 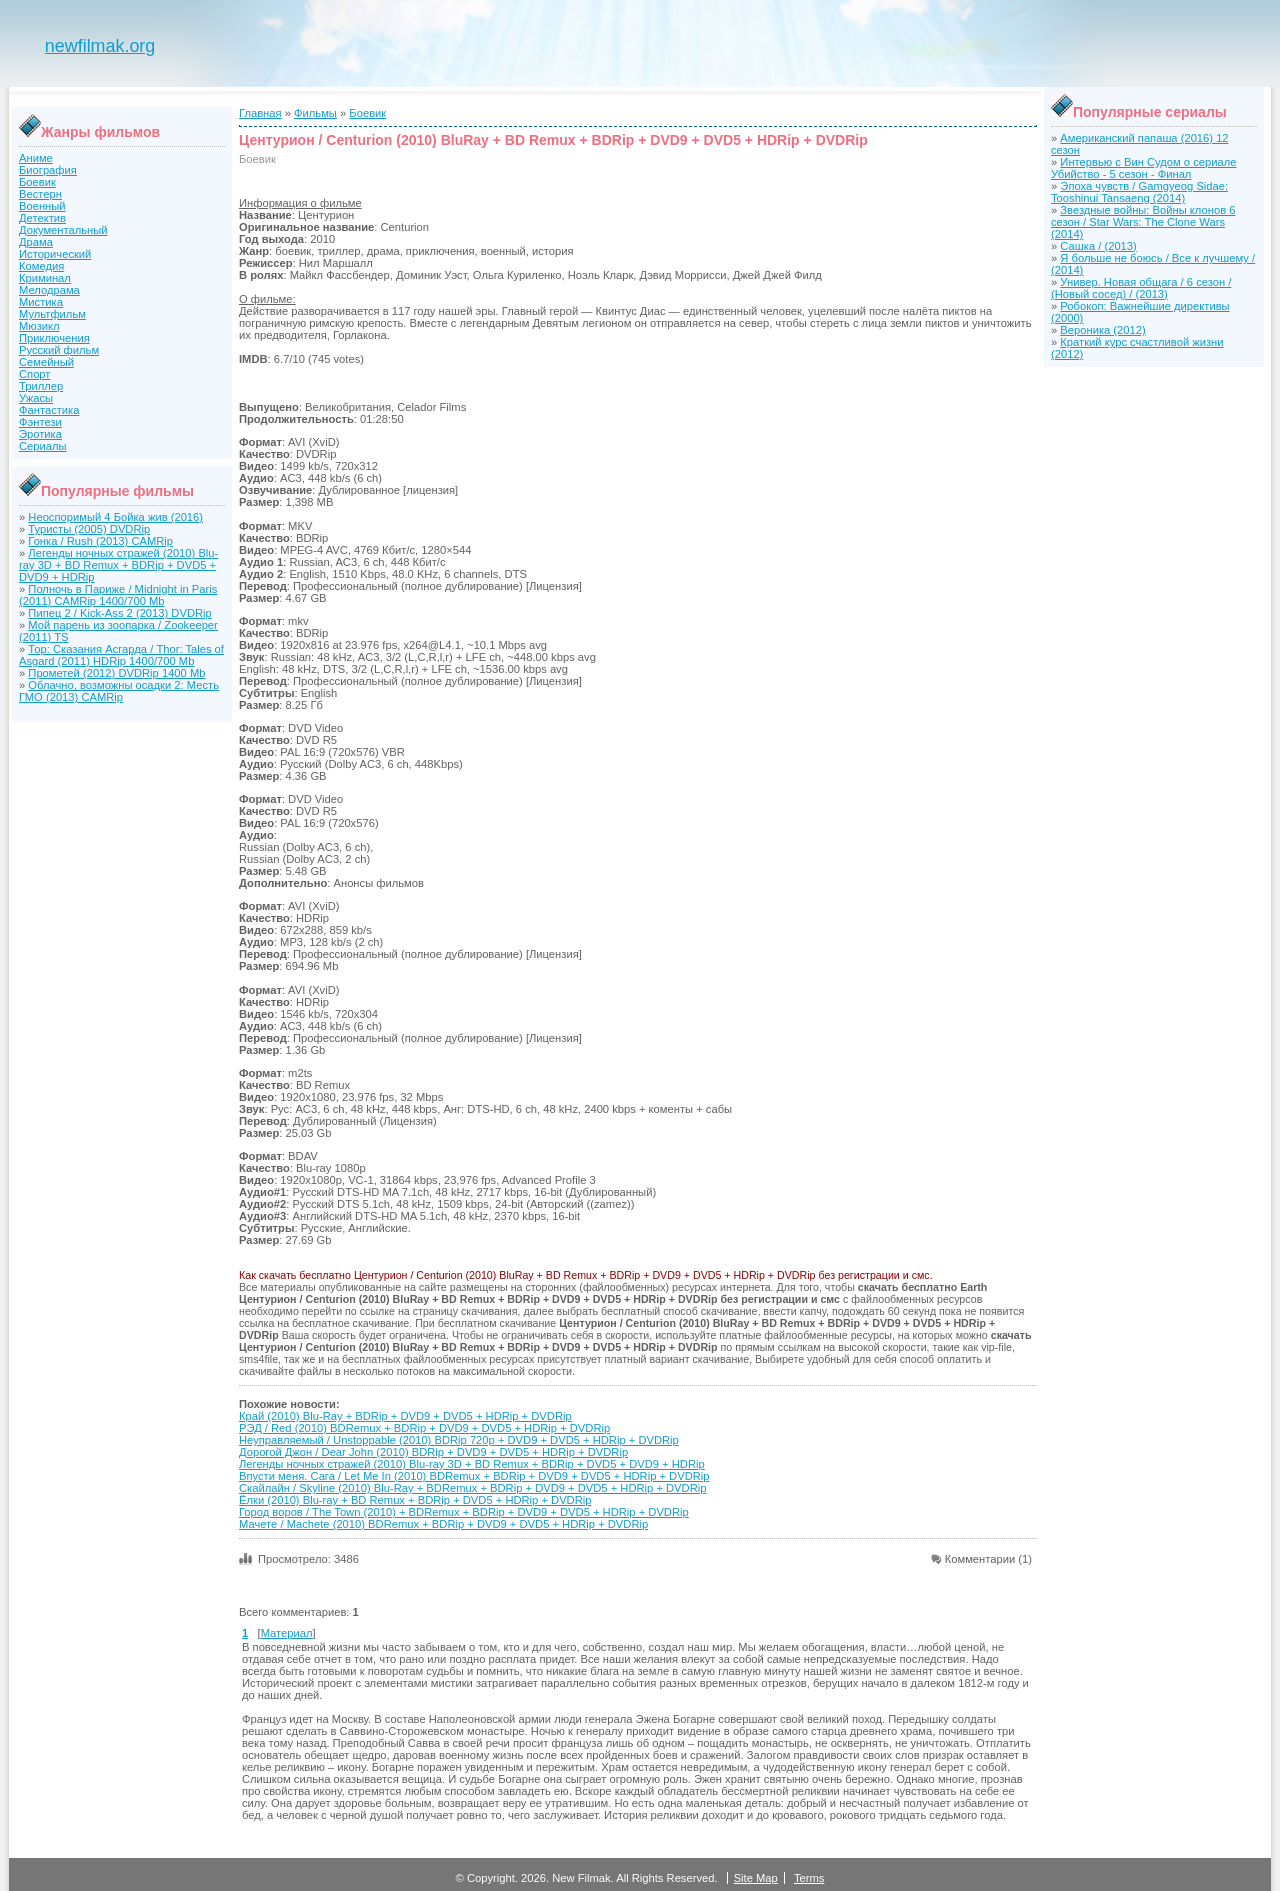 What do you see at coordinates (1139, 192) in the screenshot?
I see `Эпоха чувств / Gamgyeog Sidae: Tooshinui Tansaeng (2014)` at bounding box center [1139, 192].